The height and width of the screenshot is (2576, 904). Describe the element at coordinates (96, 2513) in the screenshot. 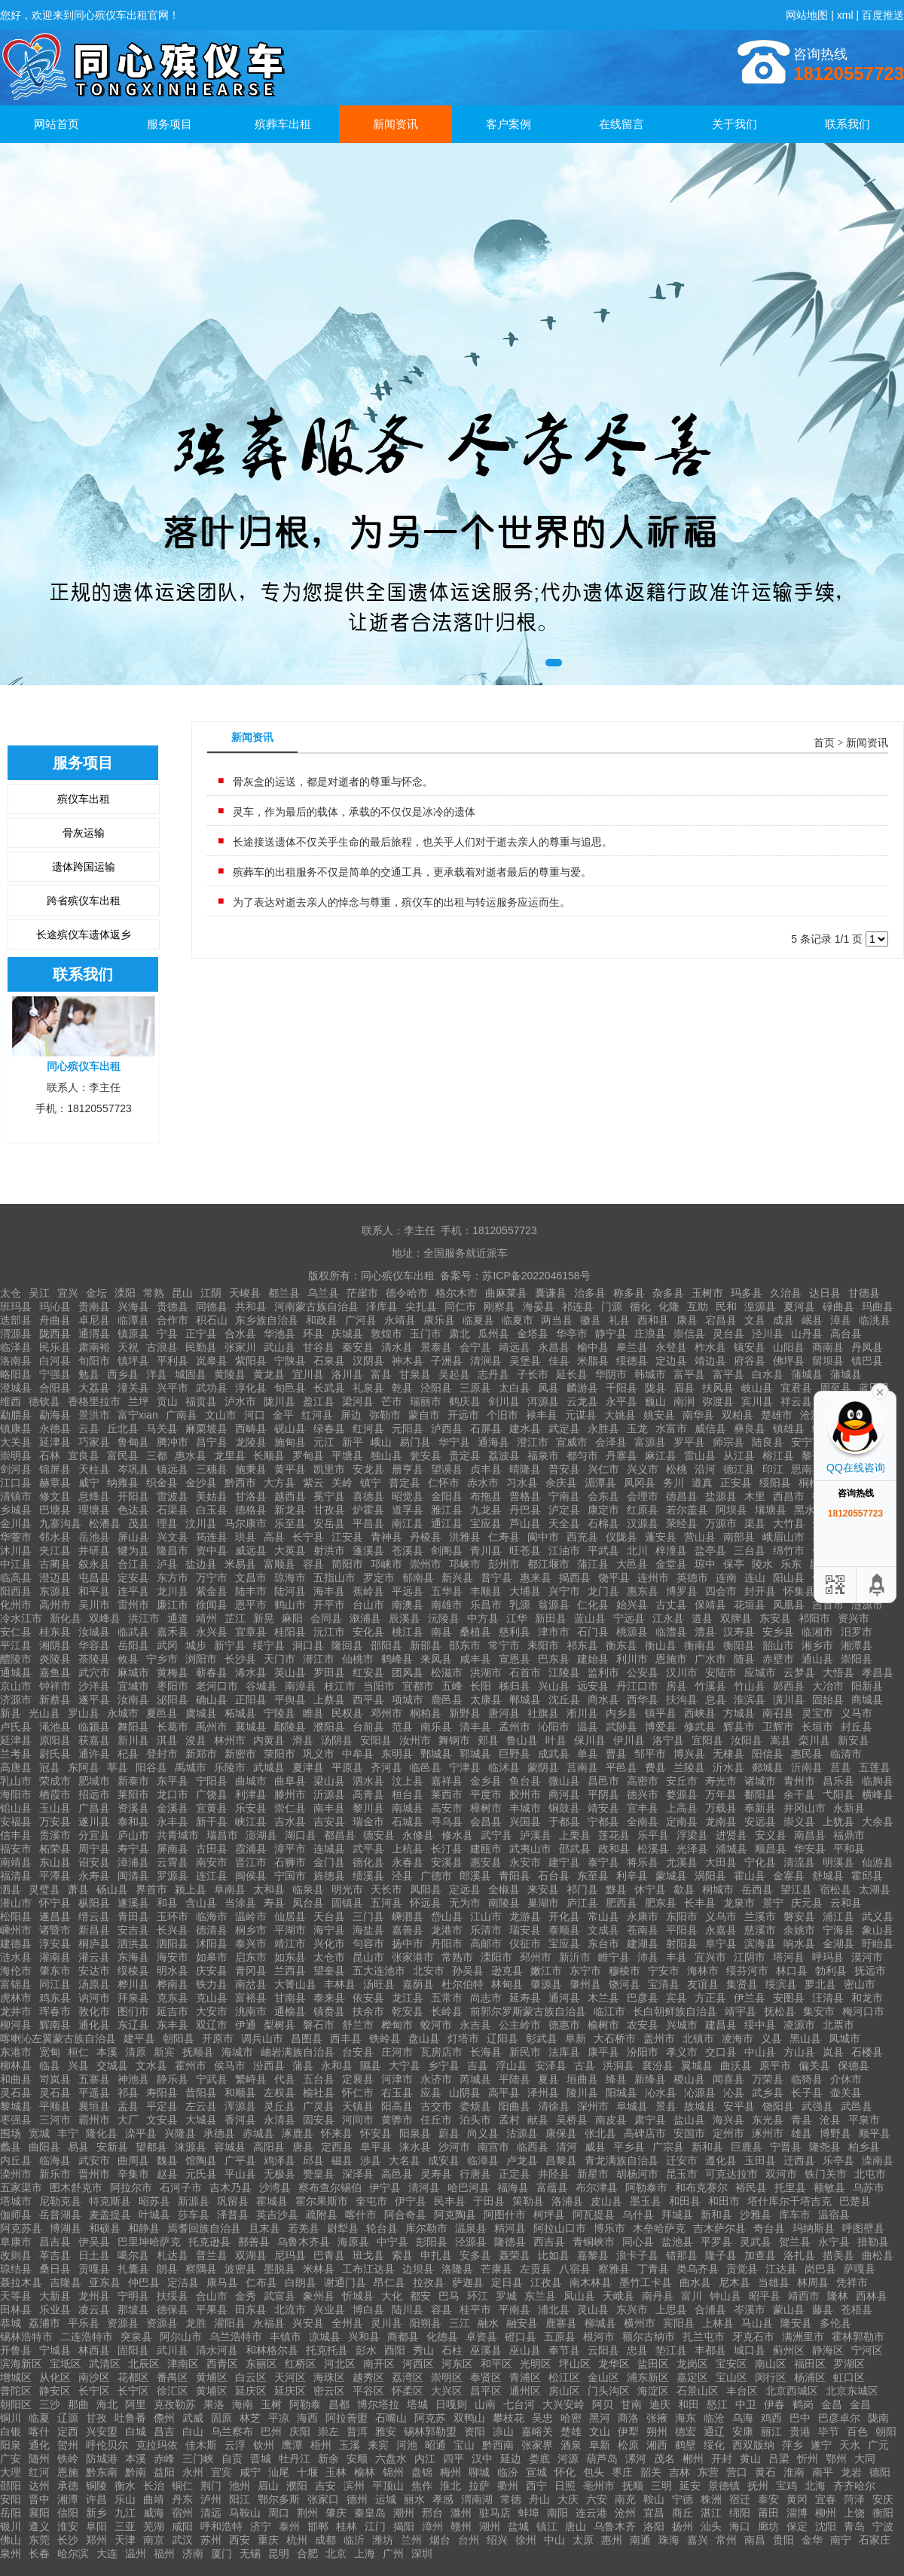

I see `新乡` at that location.